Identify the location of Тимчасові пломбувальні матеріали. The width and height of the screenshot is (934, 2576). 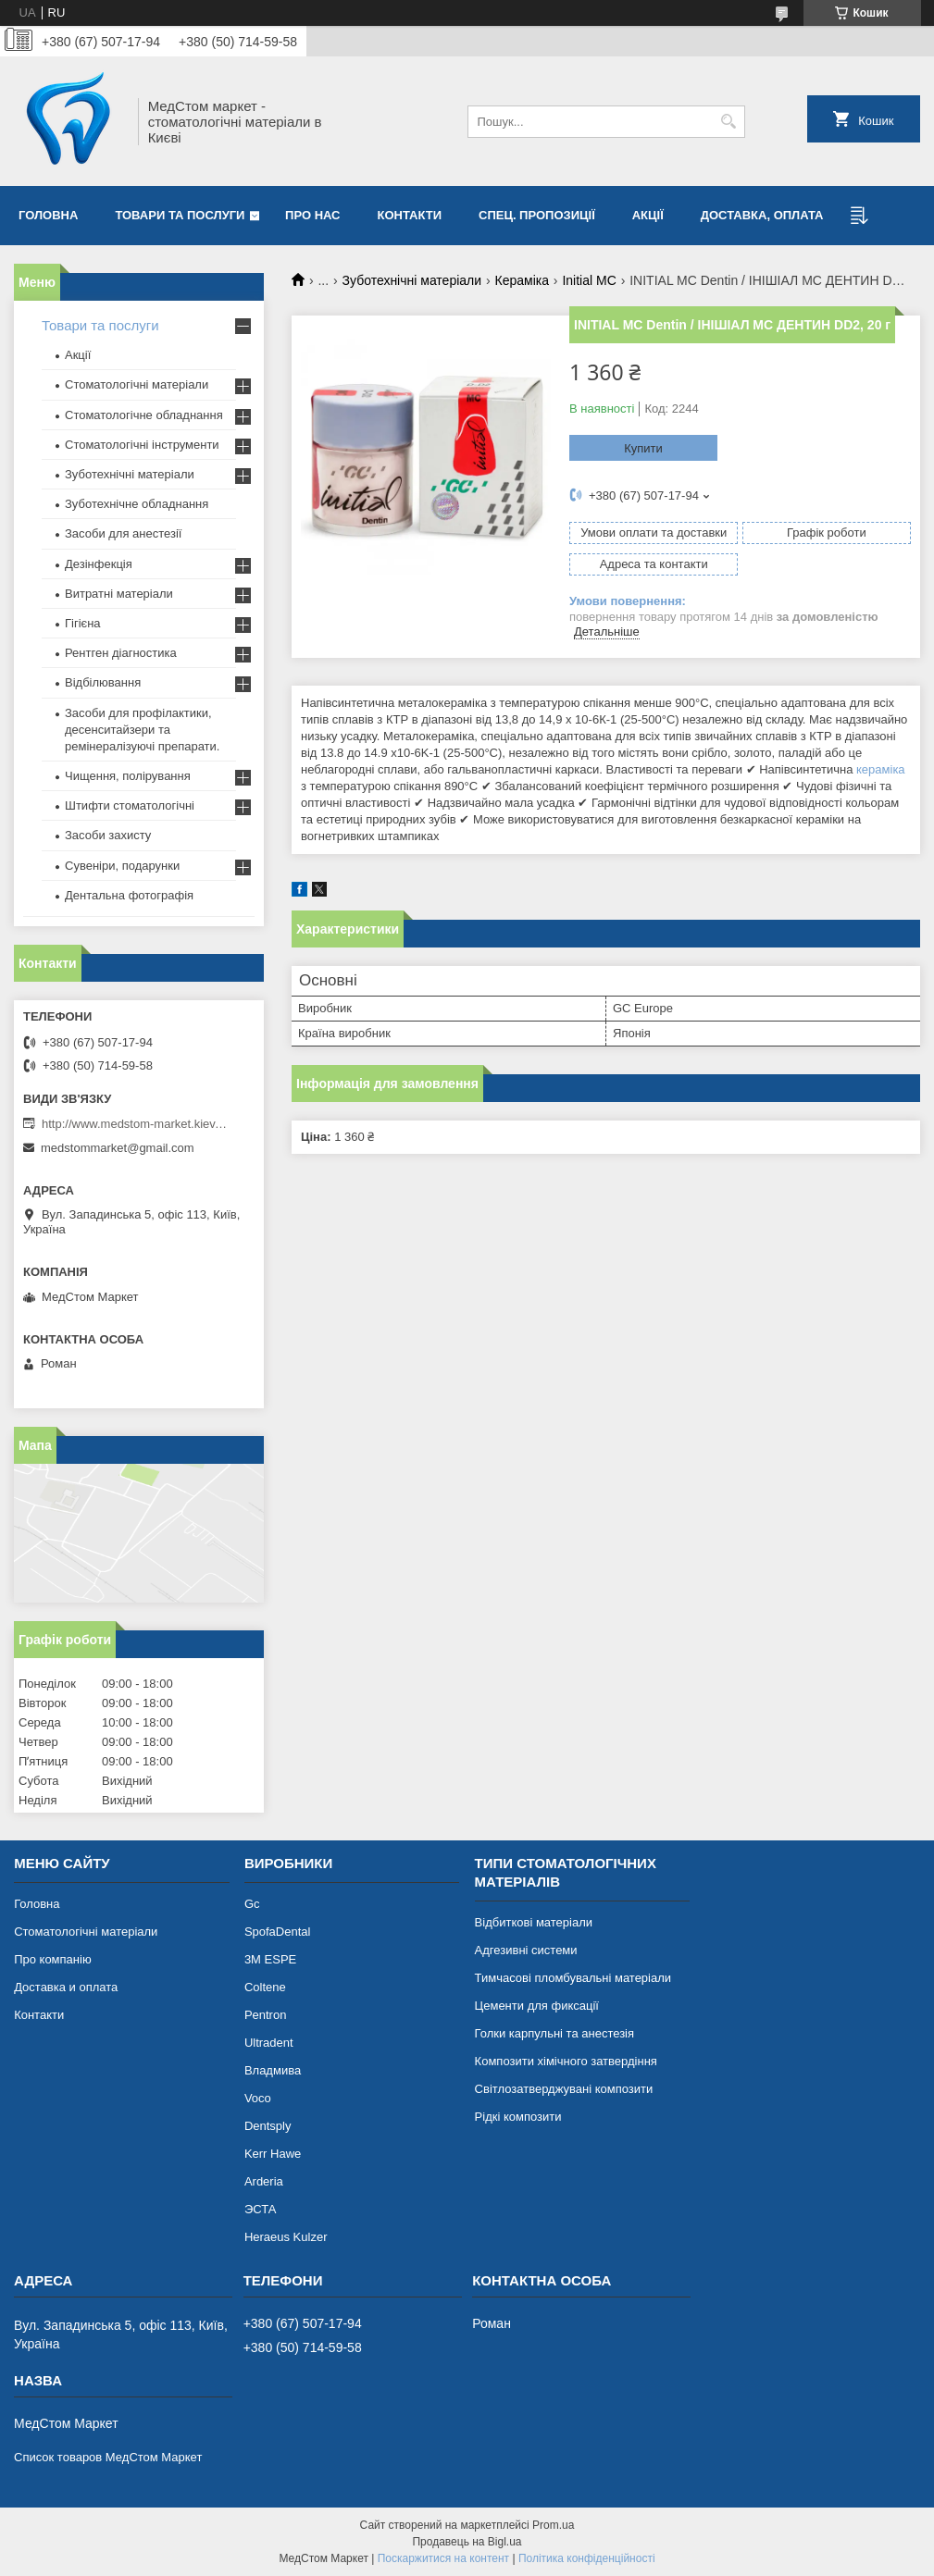
(573, 1978).